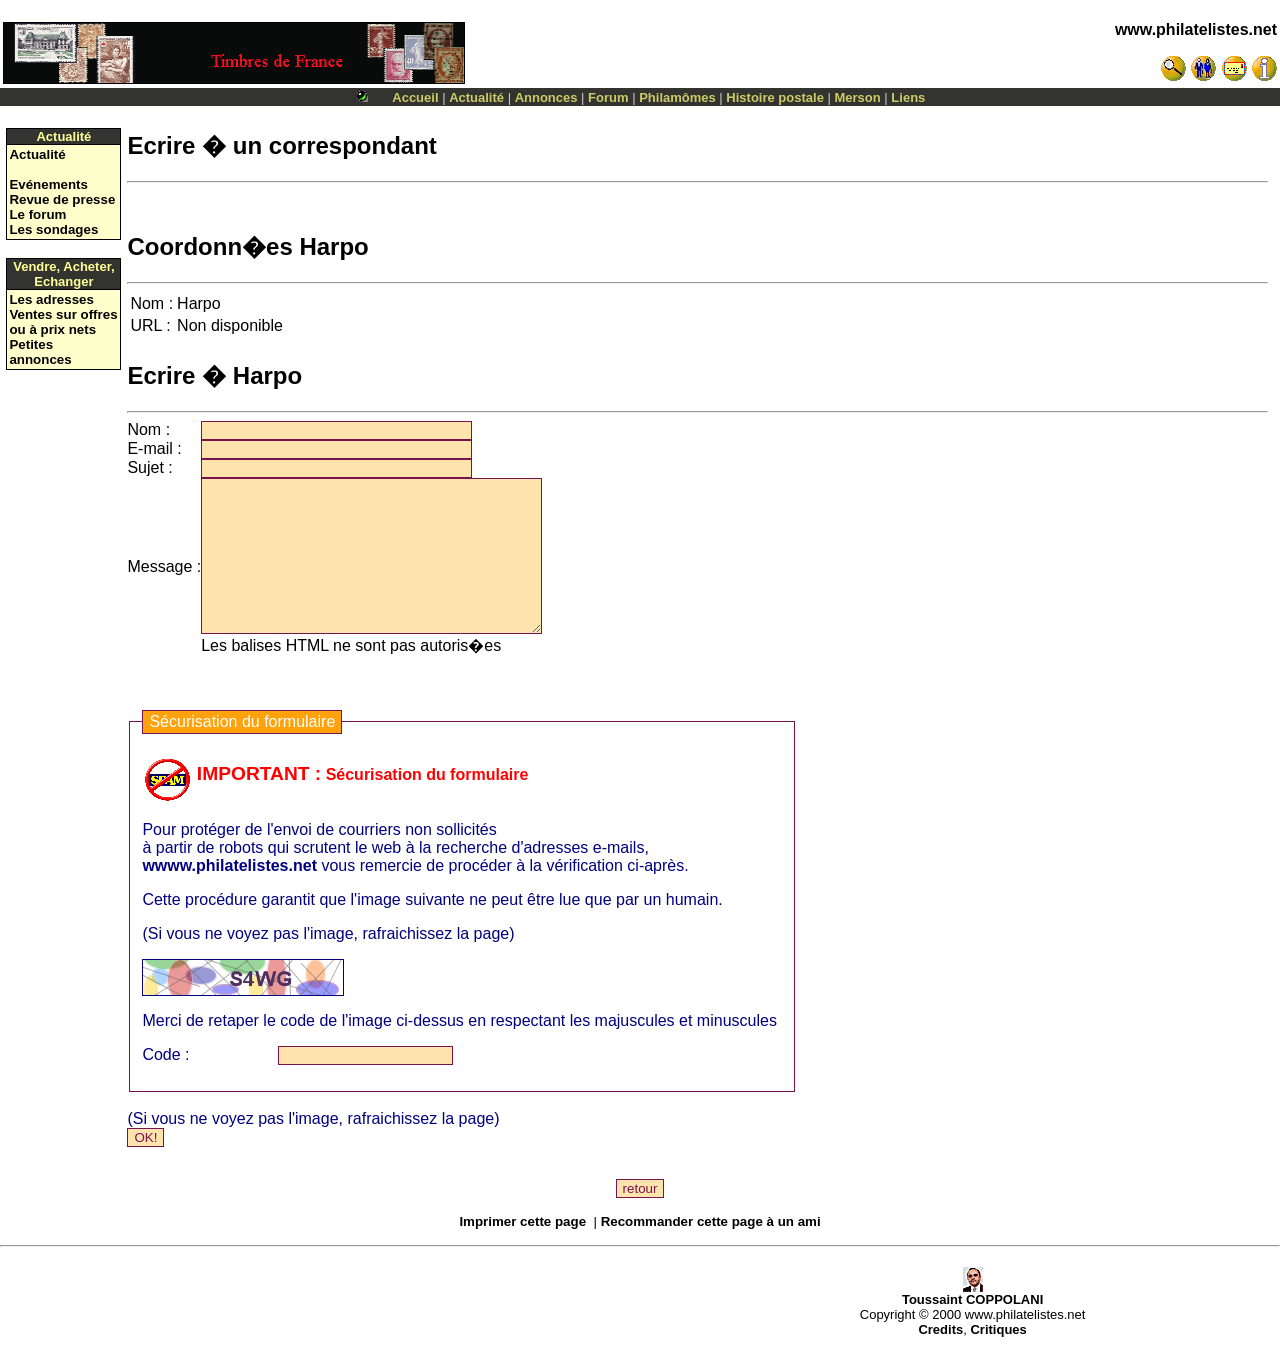 Image resolution: width=1280 pixels, height=1371 pixels. Describe the element at coordinates (677, 97) in the screenshot. I see `Philamômes` at that location.